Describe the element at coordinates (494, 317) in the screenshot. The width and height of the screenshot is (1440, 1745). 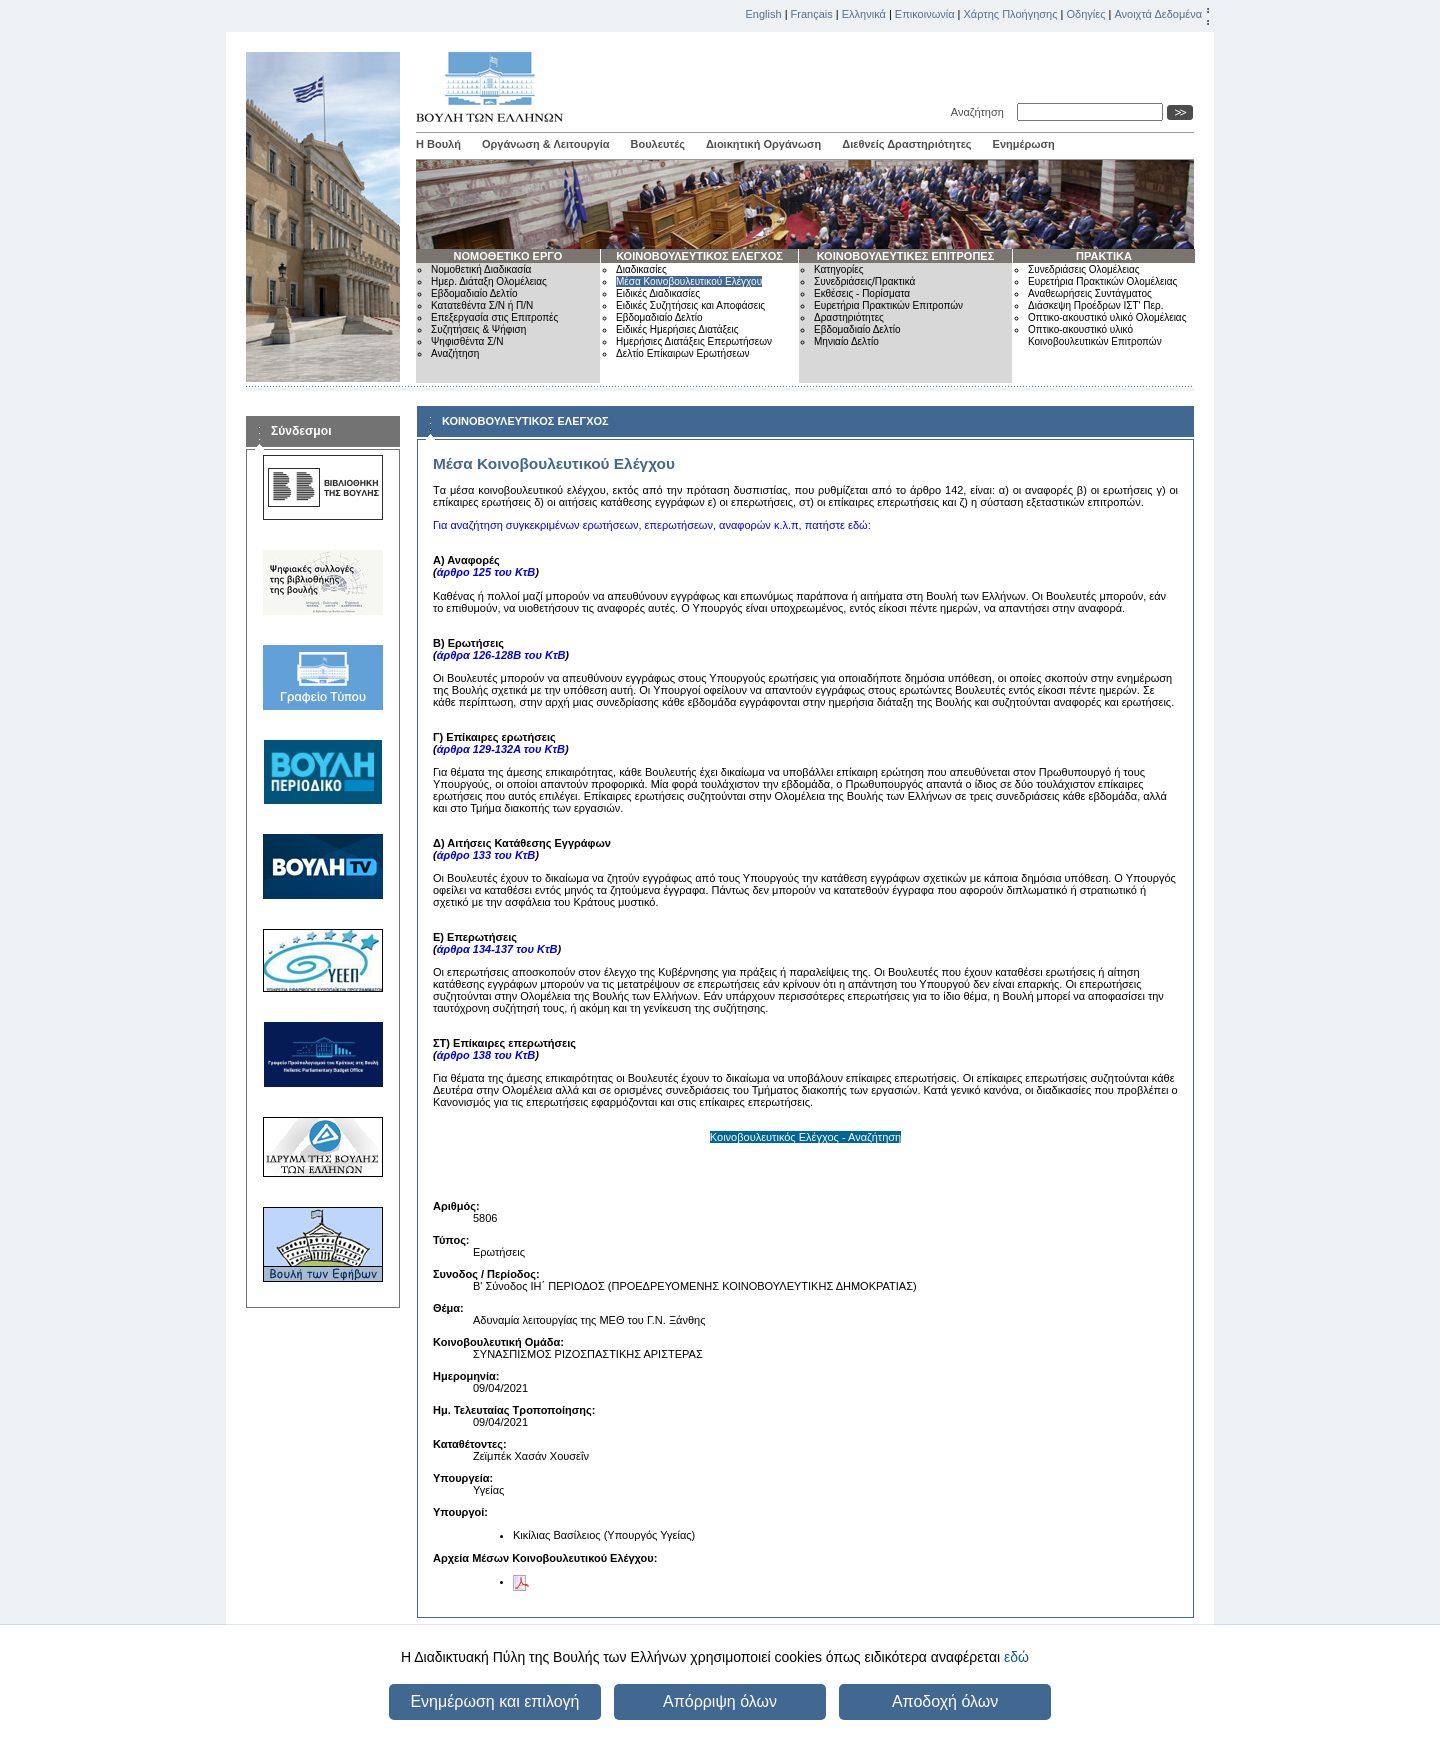
I see `Επεξεργασία στις Επιτροπές` at that location.